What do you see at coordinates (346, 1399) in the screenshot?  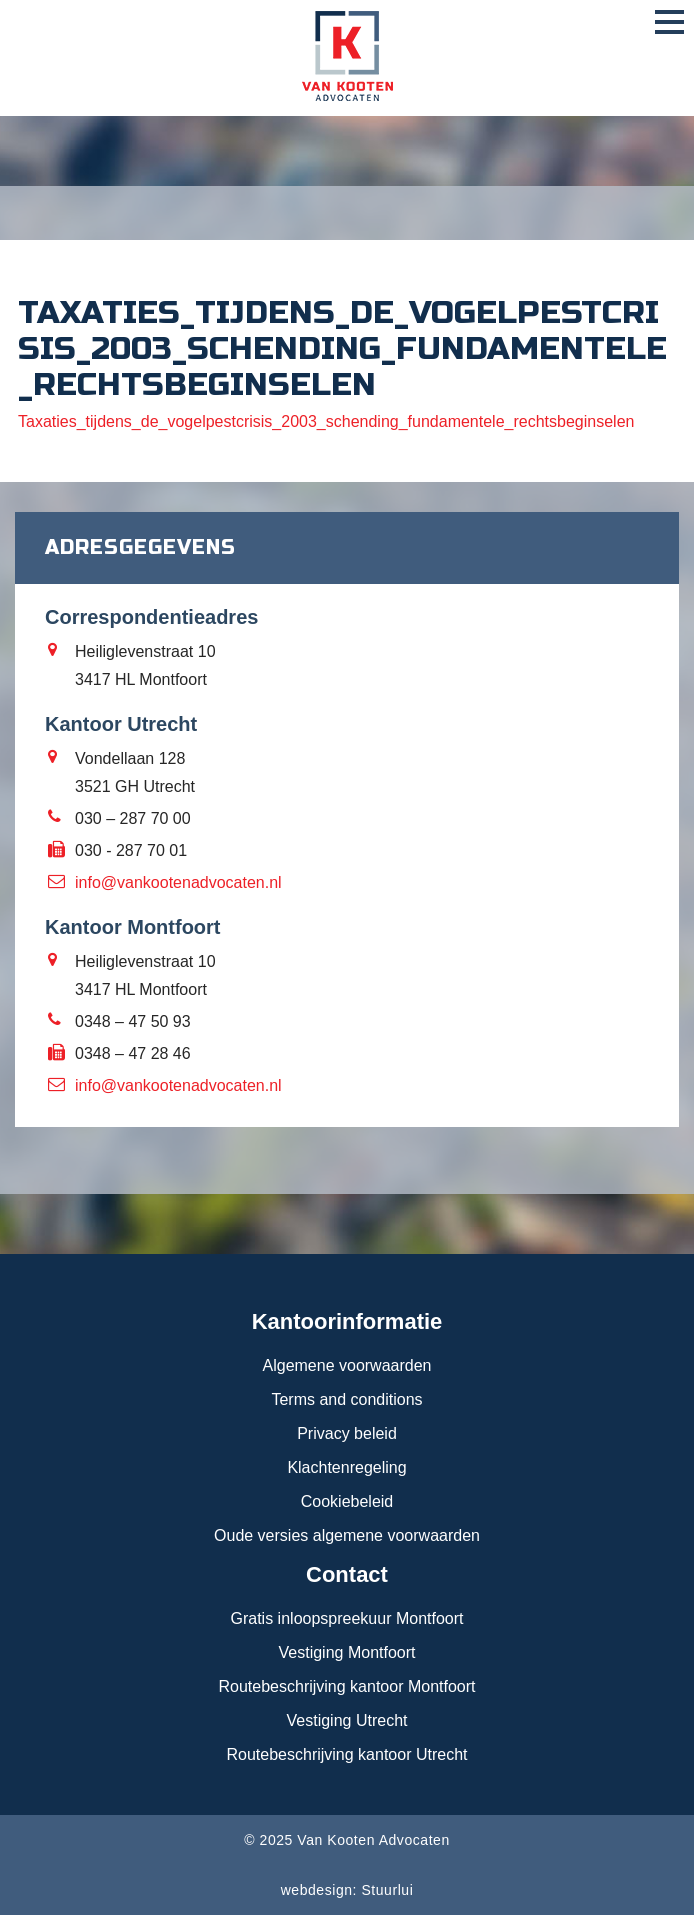 I see `Terms and conditions` at bounding box center [346, 1399].